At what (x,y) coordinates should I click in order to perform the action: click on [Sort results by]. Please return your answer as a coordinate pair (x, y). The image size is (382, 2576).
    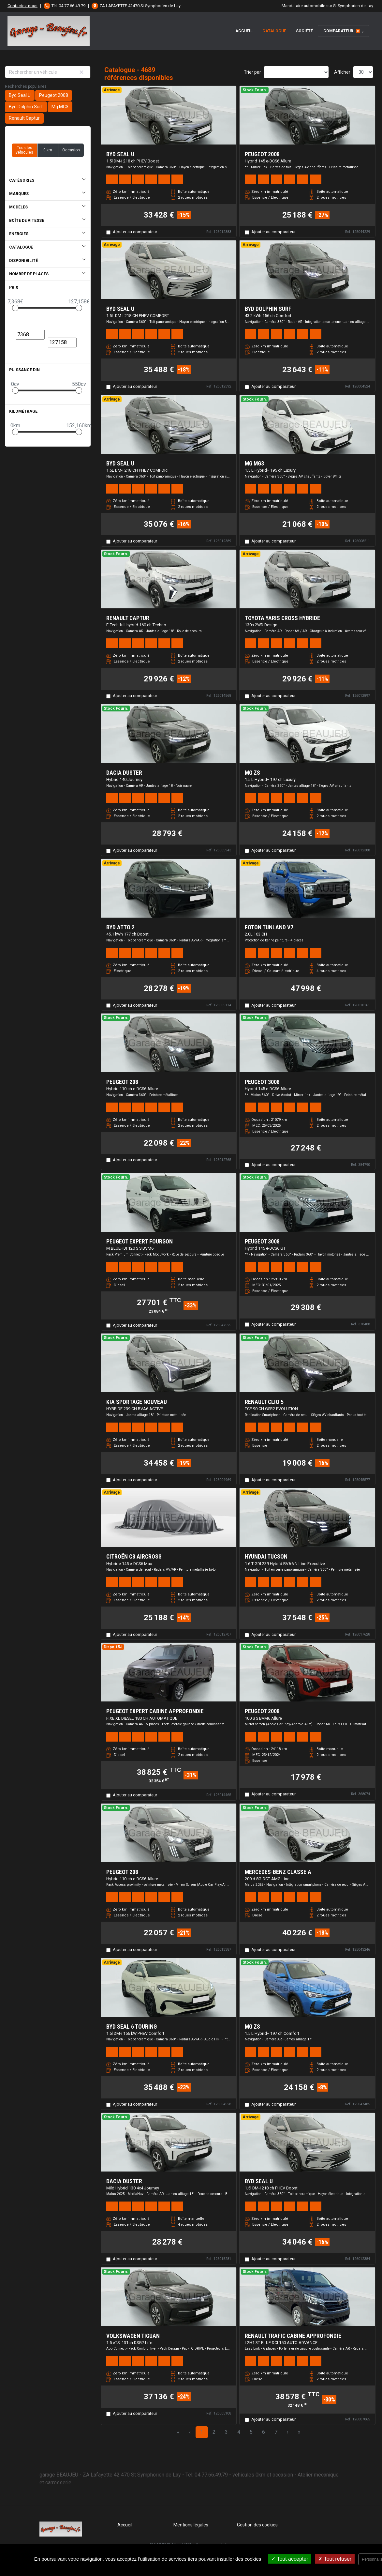
    Looking at the image, I should click on (296, 72).